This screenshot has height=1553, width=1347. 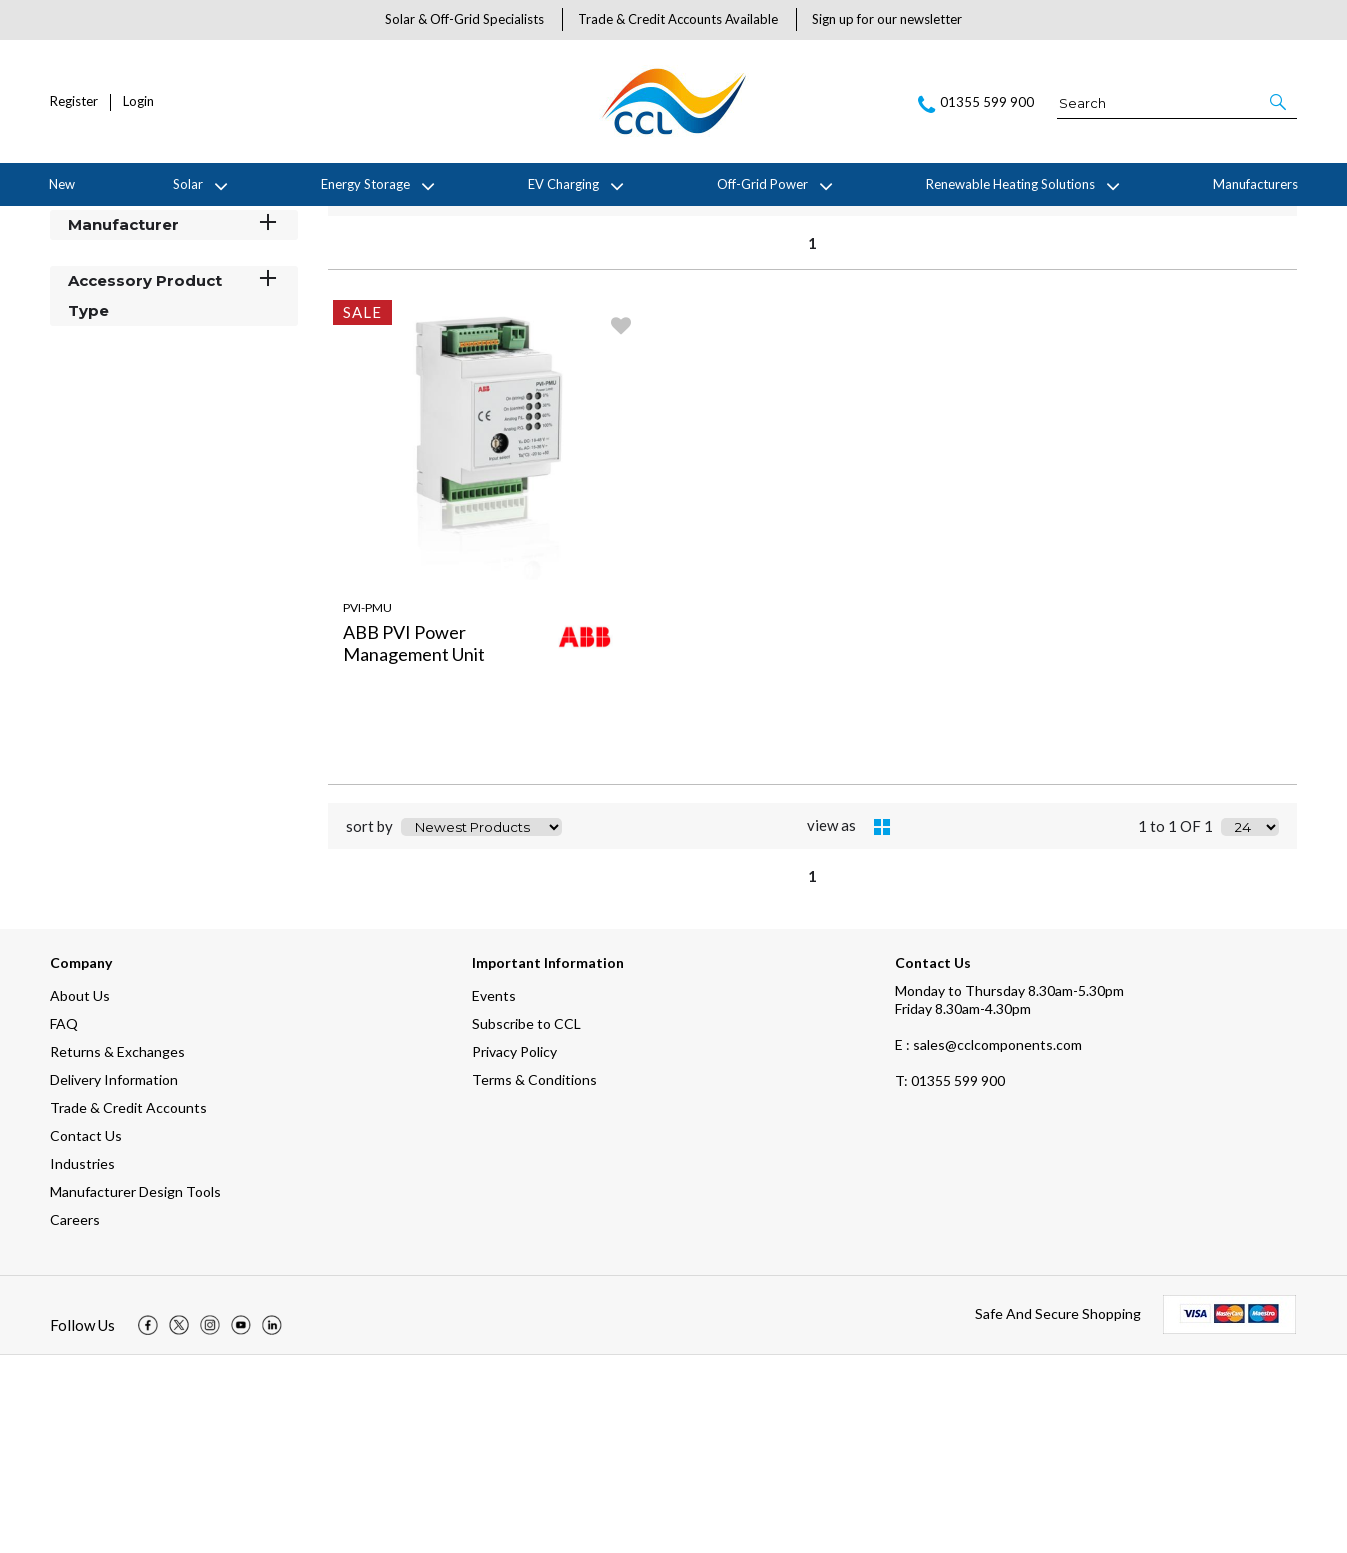 What do you see at coordinates (74, 101) in the screenshot?
I see `Register` at bounding box center [74, 101].